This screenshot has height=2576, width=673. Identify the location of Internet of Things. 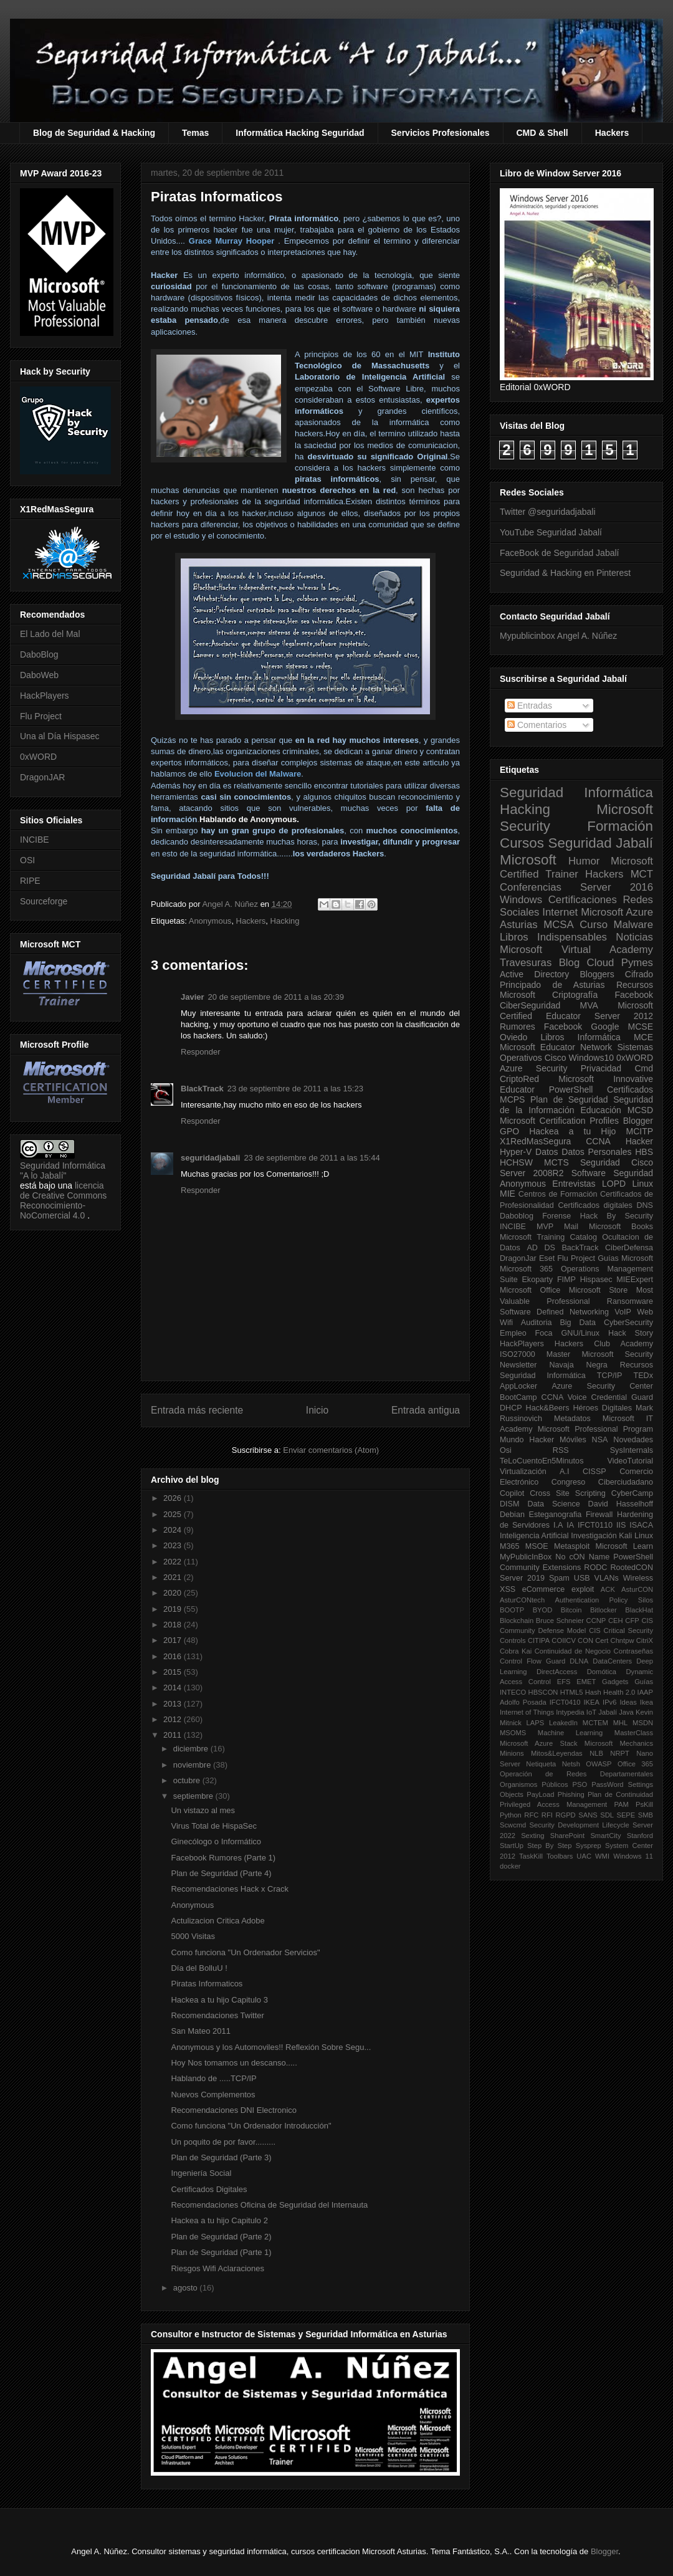
(527, 1712).